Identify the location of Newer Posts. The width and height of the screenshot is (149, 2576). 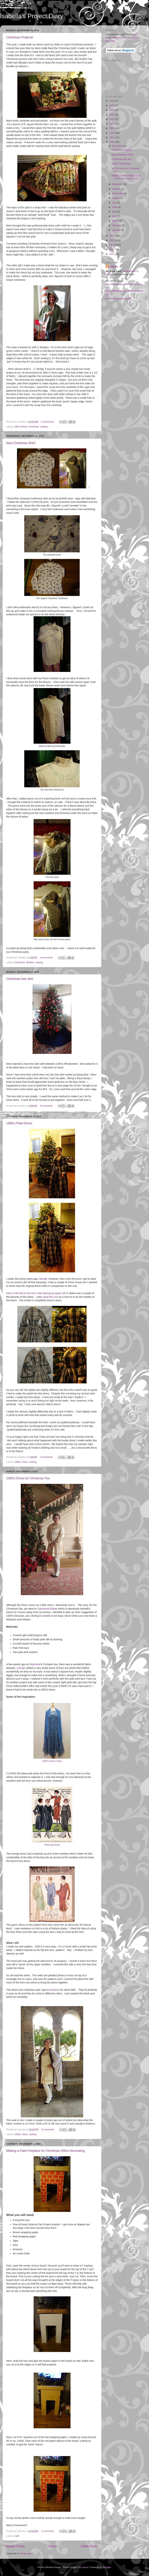
(15, 2546).